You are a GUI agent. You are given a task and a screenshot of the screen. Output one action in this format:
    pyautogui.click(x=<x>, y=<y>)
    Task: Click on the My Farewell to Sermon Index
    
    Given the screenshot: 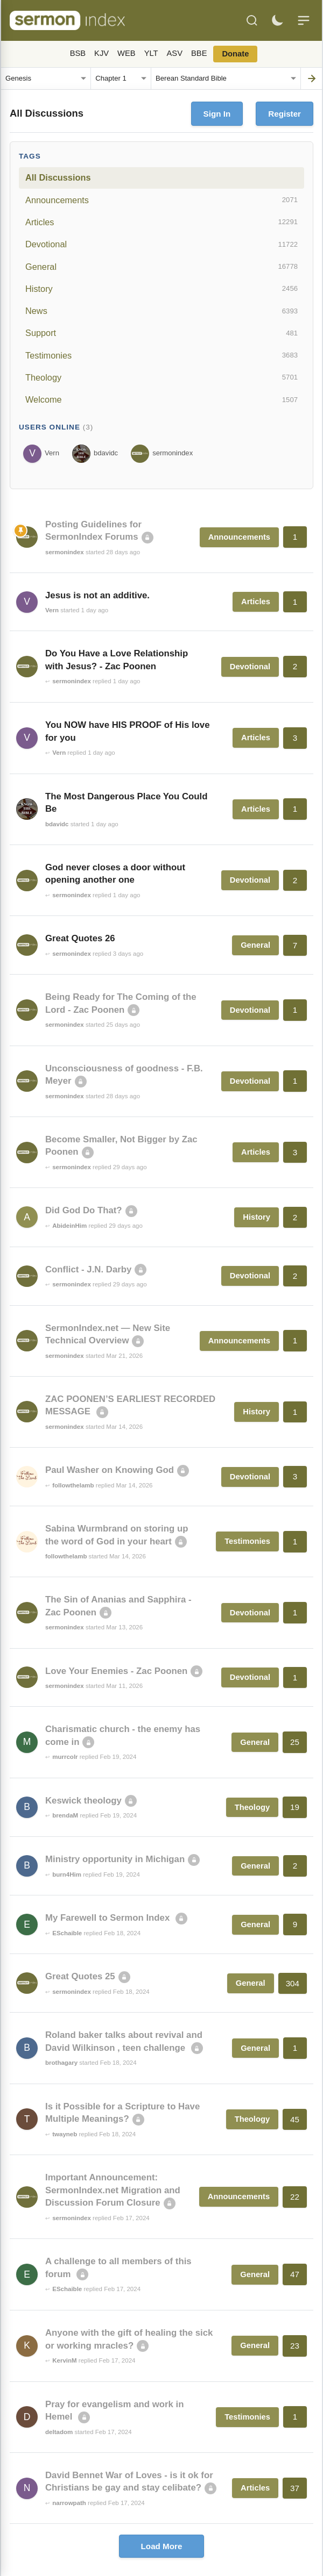 What is the action you would take?
    pyautogui.click(x=108, y=1918)
    